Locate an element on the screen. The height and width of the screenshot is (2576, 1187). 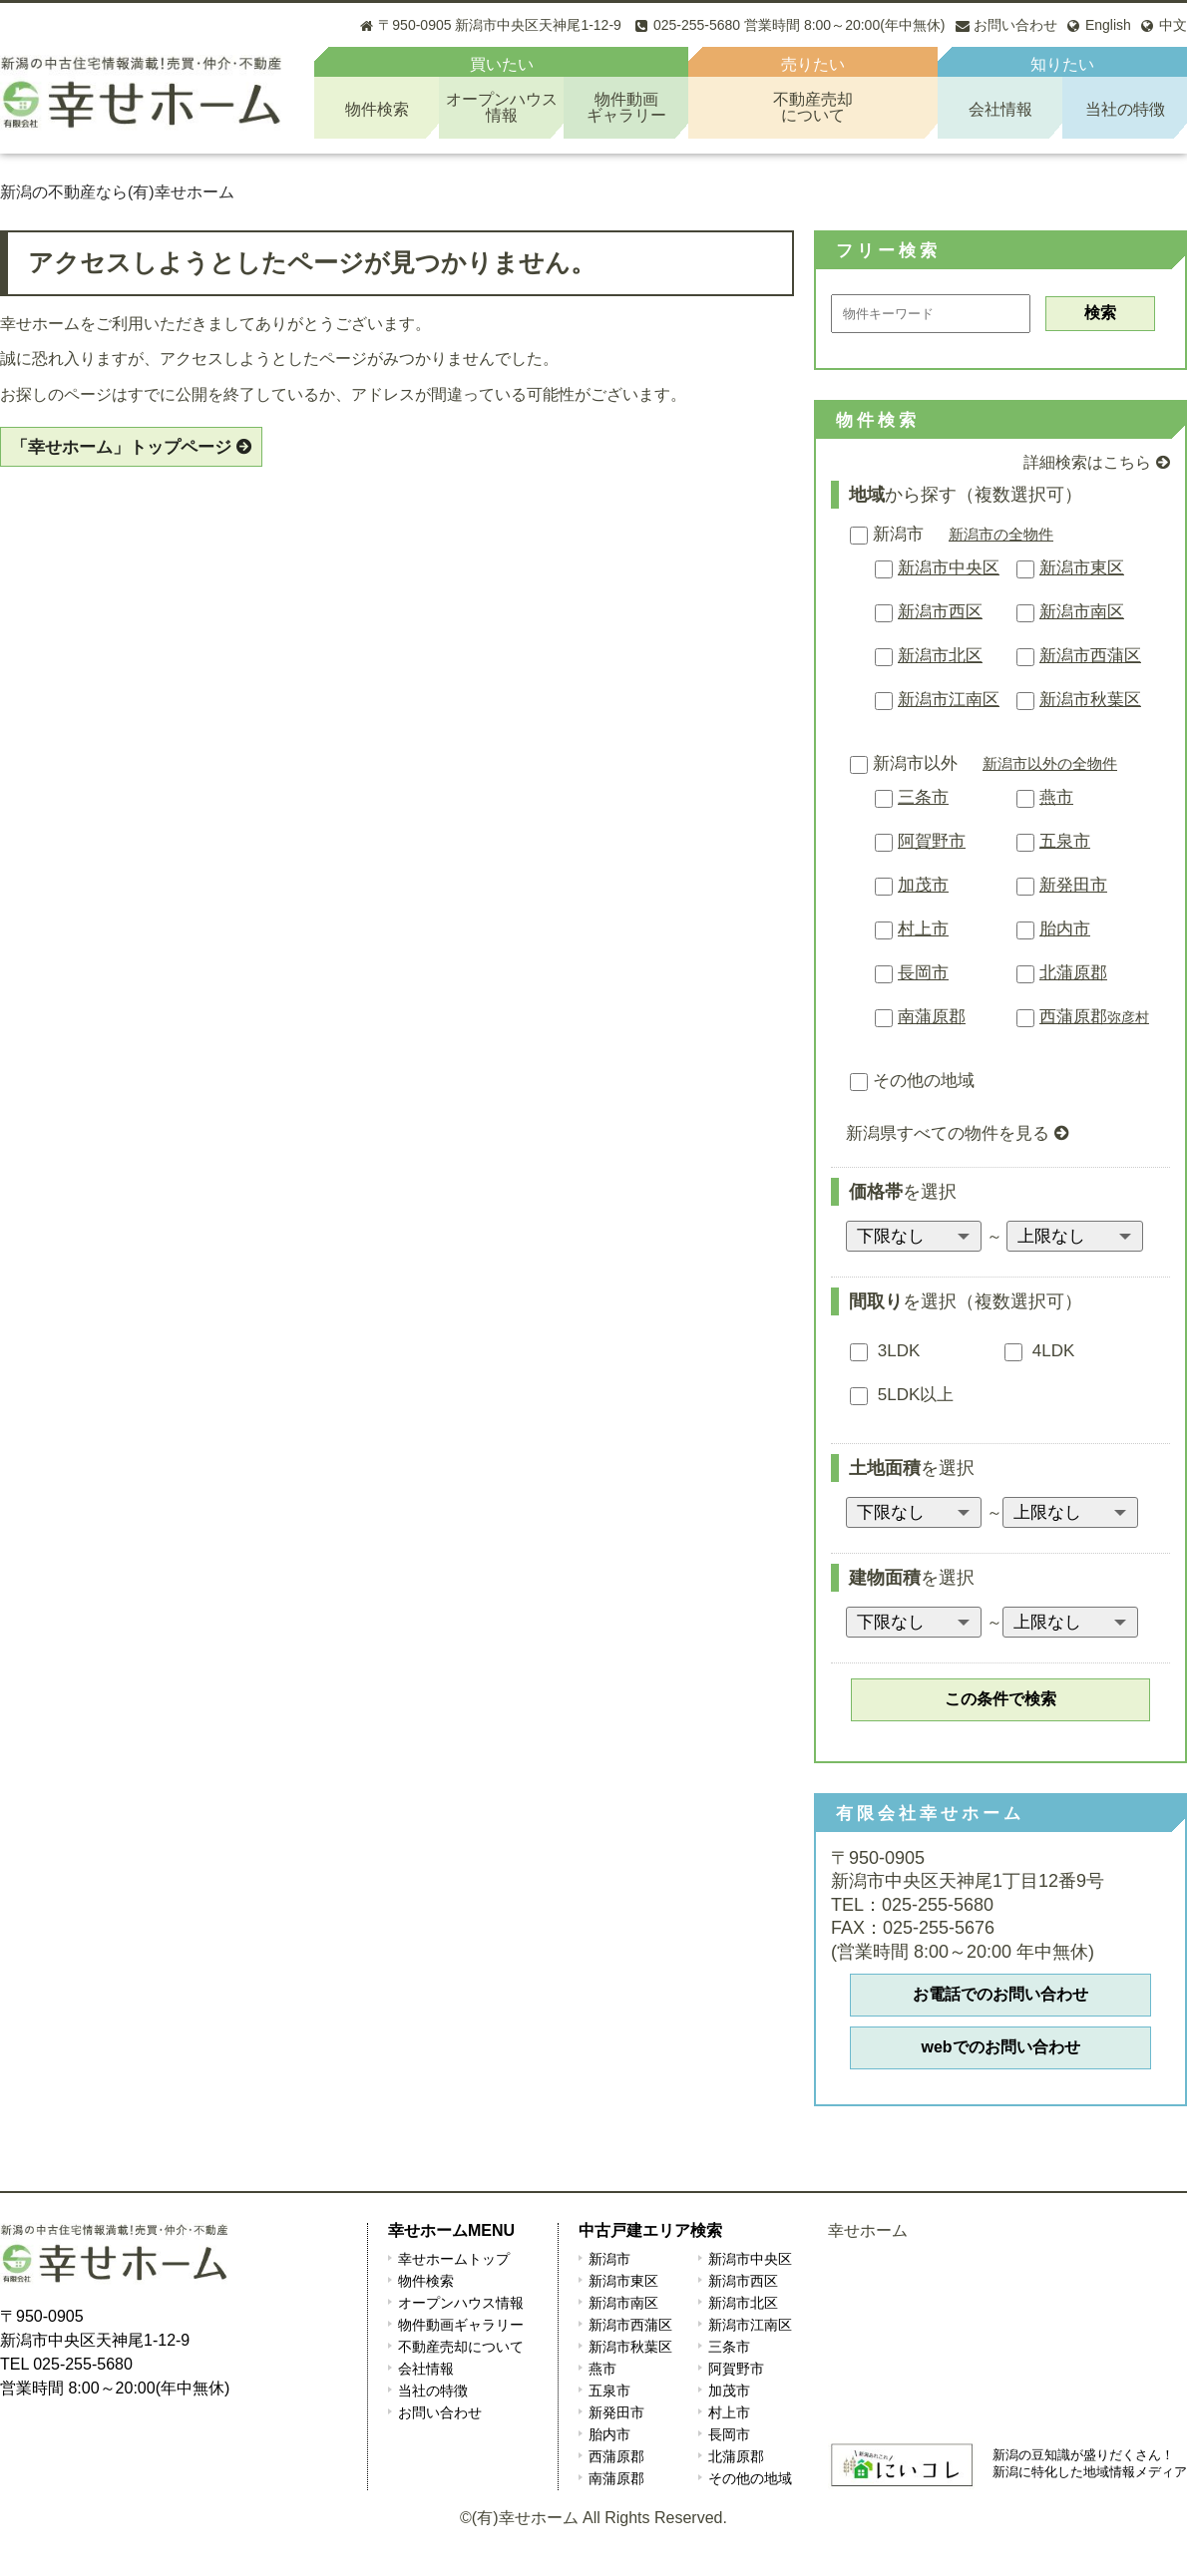
北蒲原郡 is located at coordinates (1073, 972).